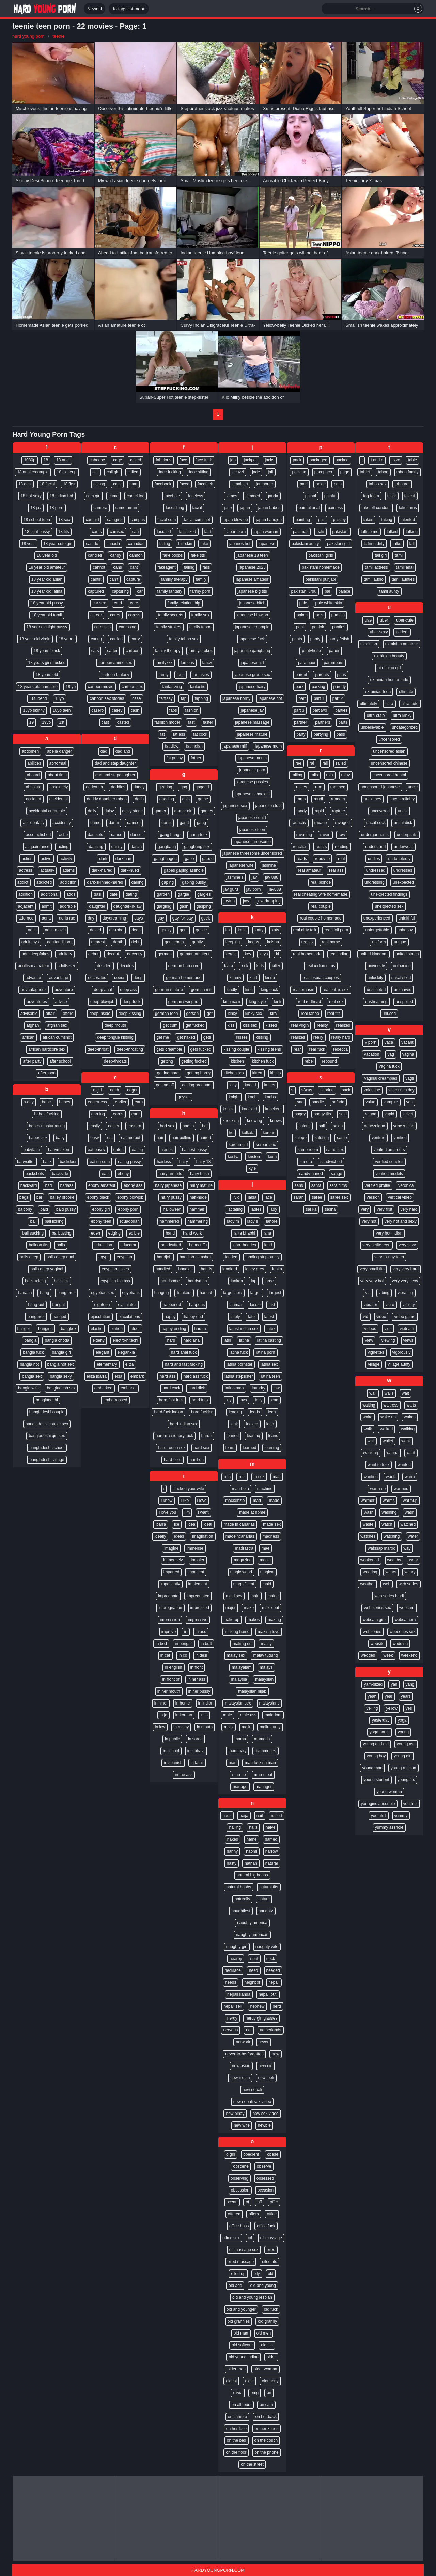 This screenshot has width=436, height=2576. What do you see at coordinates (212, 252) in the screenshot?
I see `Indian teenie Humping boyfriend` at bounding box center [212, 252].